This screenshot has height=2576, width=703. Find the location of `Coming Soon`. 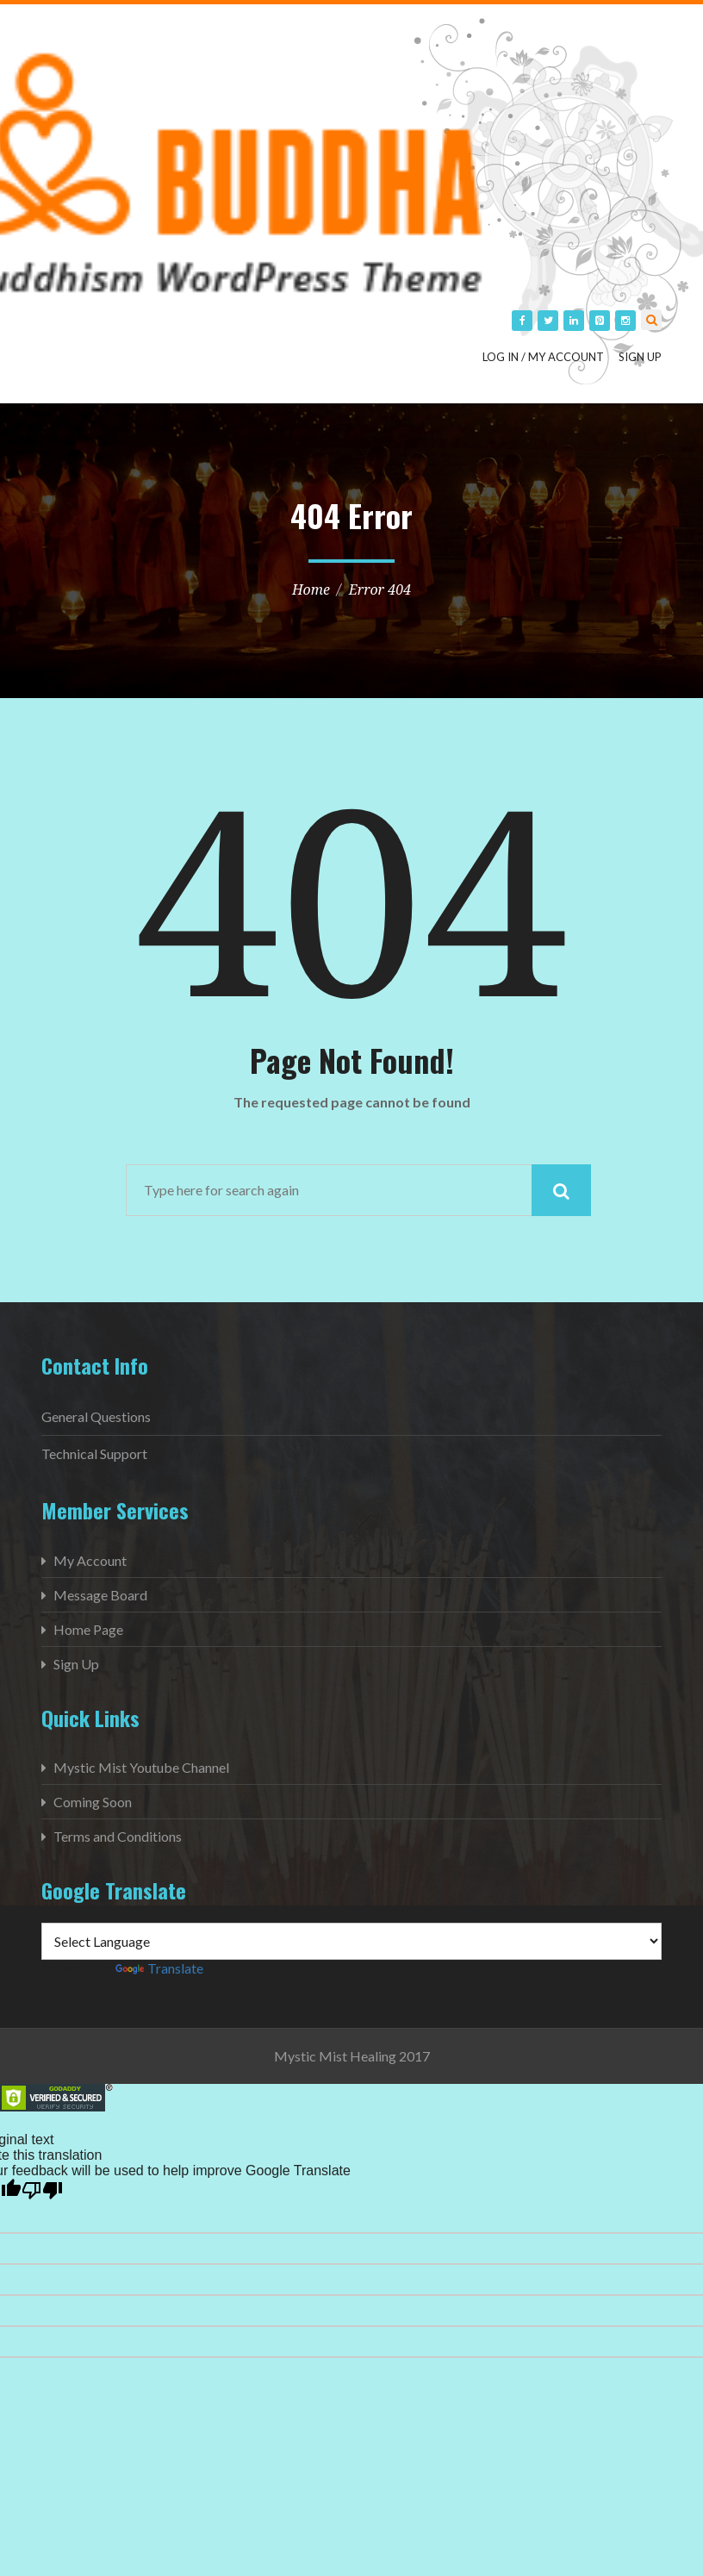

Coming Soon is located at coordinates (92, 1801).